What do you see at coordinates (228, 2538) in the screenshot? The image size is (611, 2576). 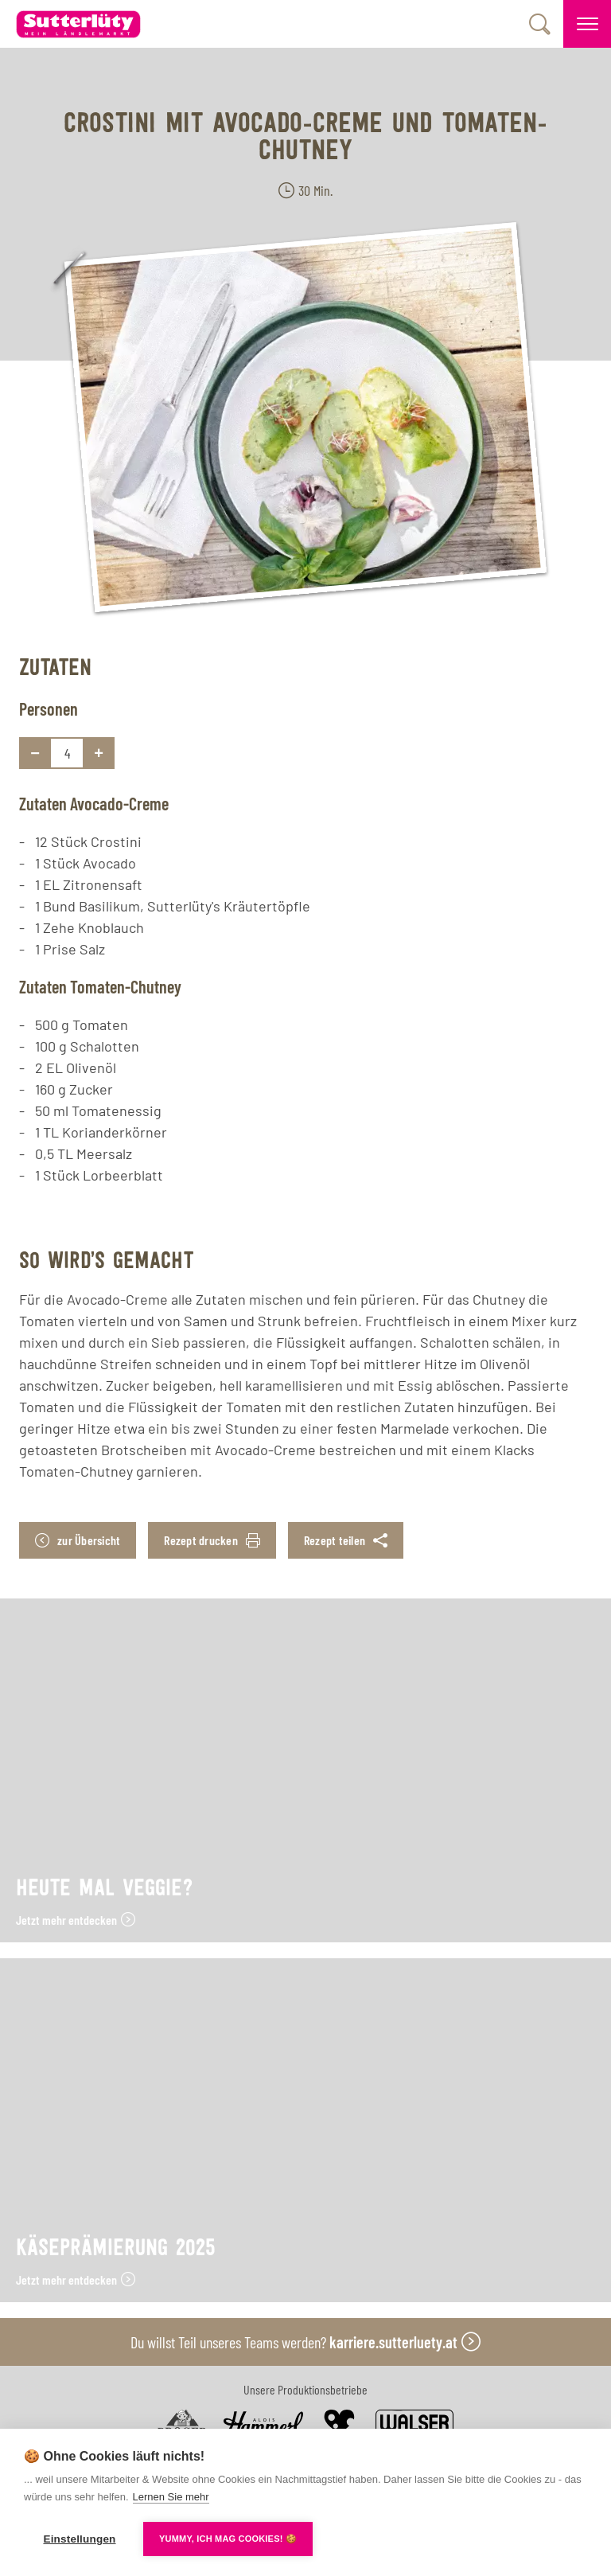 I see `YUMMY, ICH MAG COOKIES! 🍪` at bounding box center [228, 2538].